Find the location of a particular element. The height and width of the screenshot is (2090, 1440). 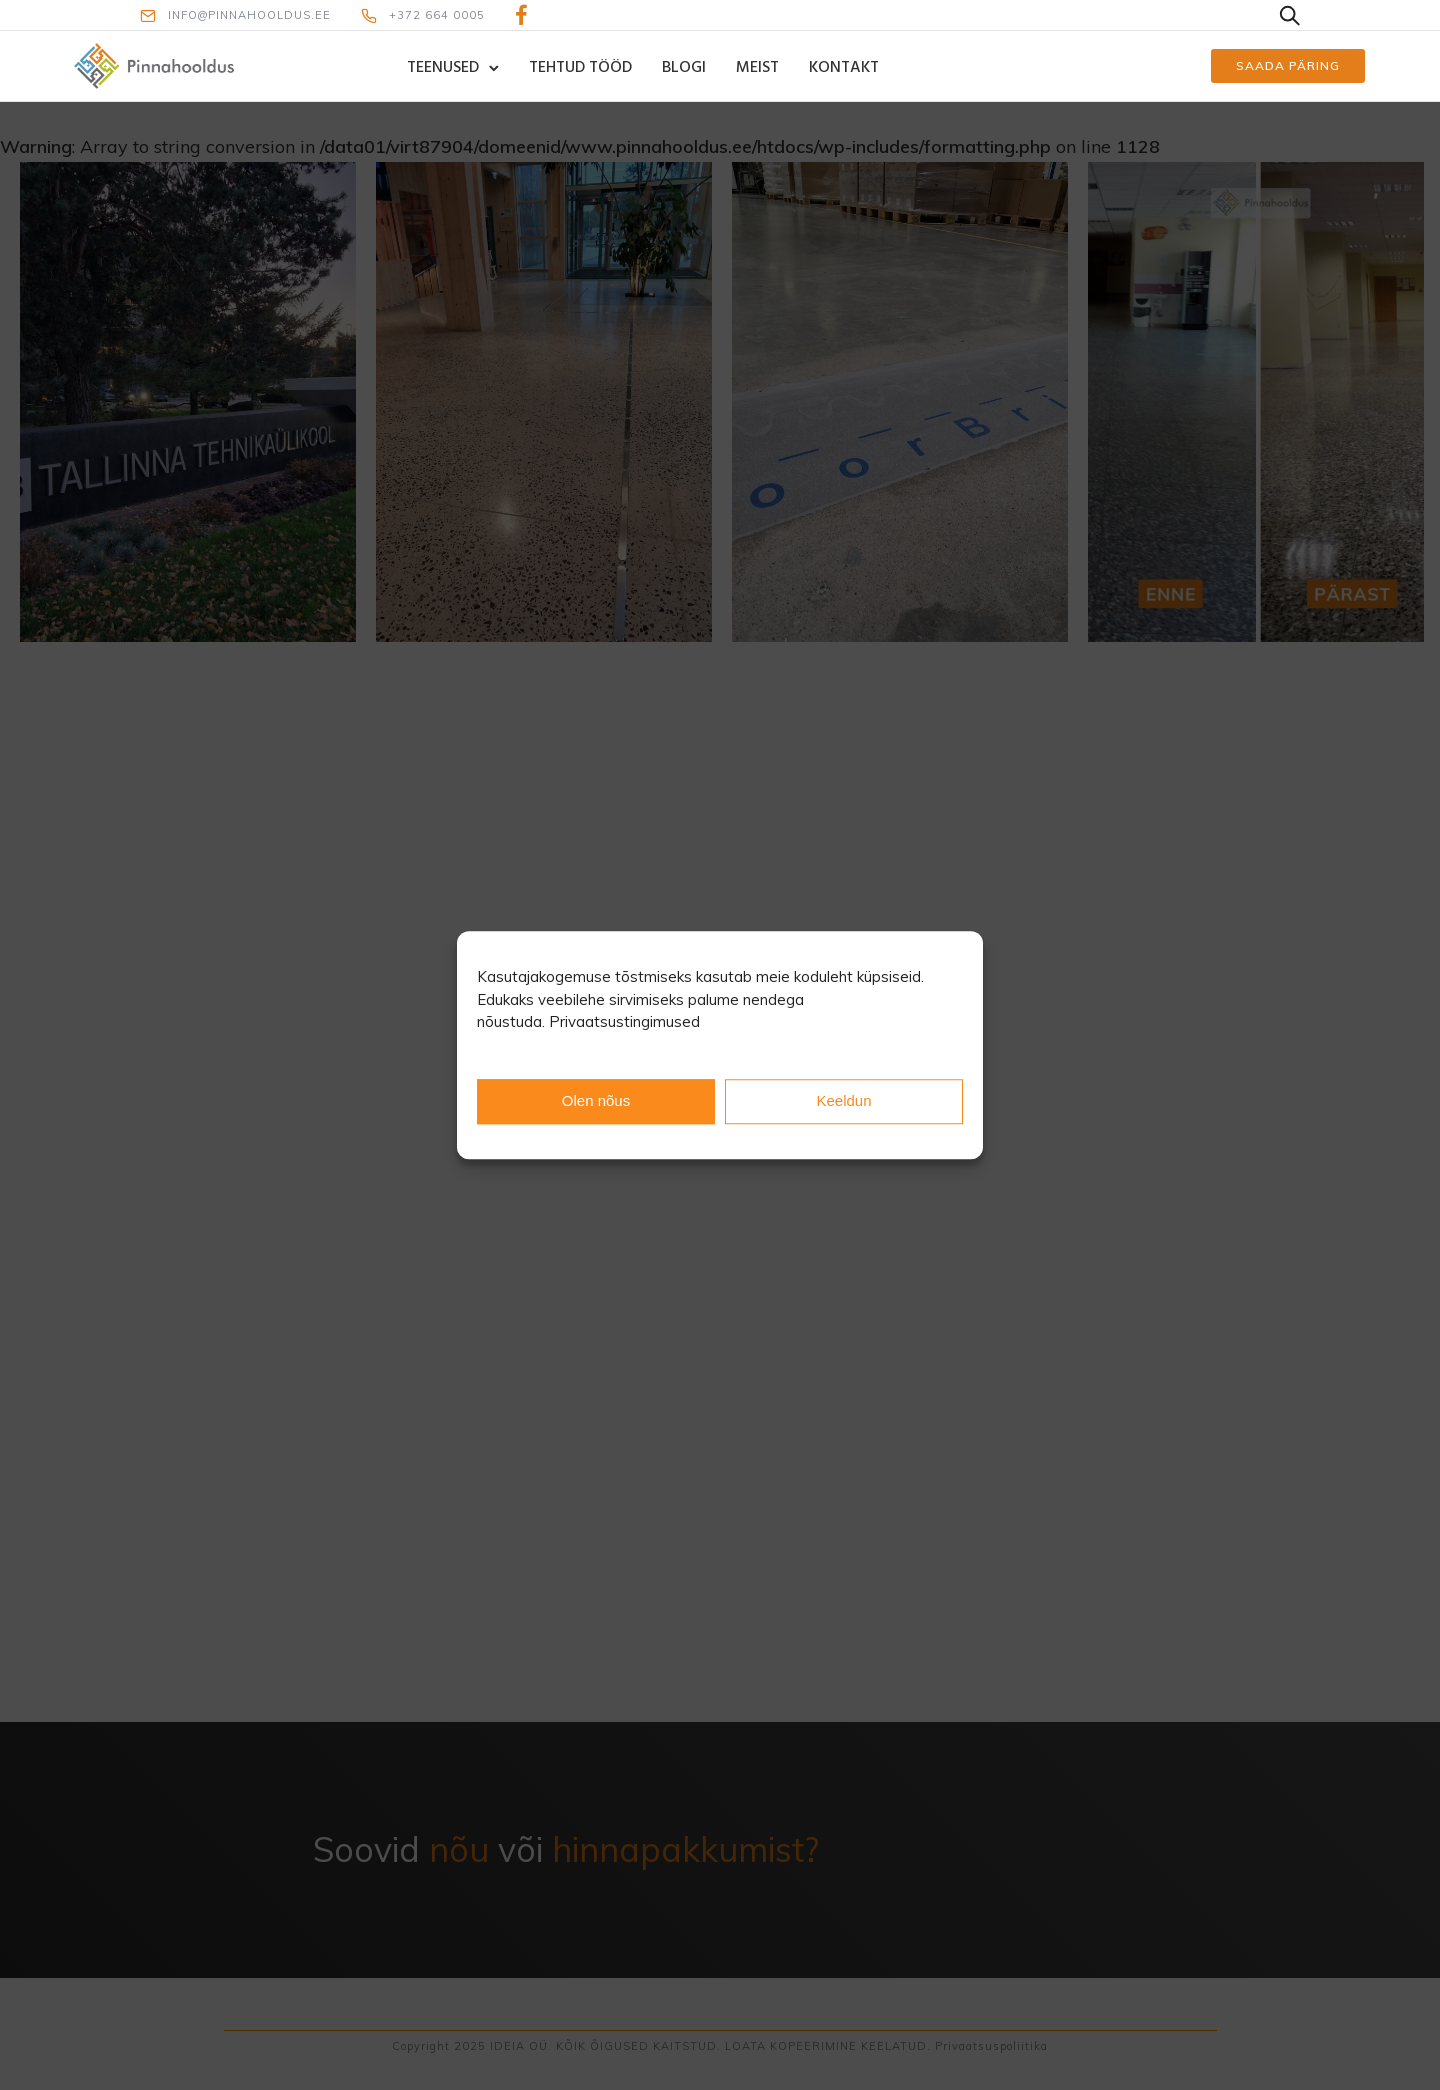

Privaatsustingimused is located at coordinates (624, 1021).